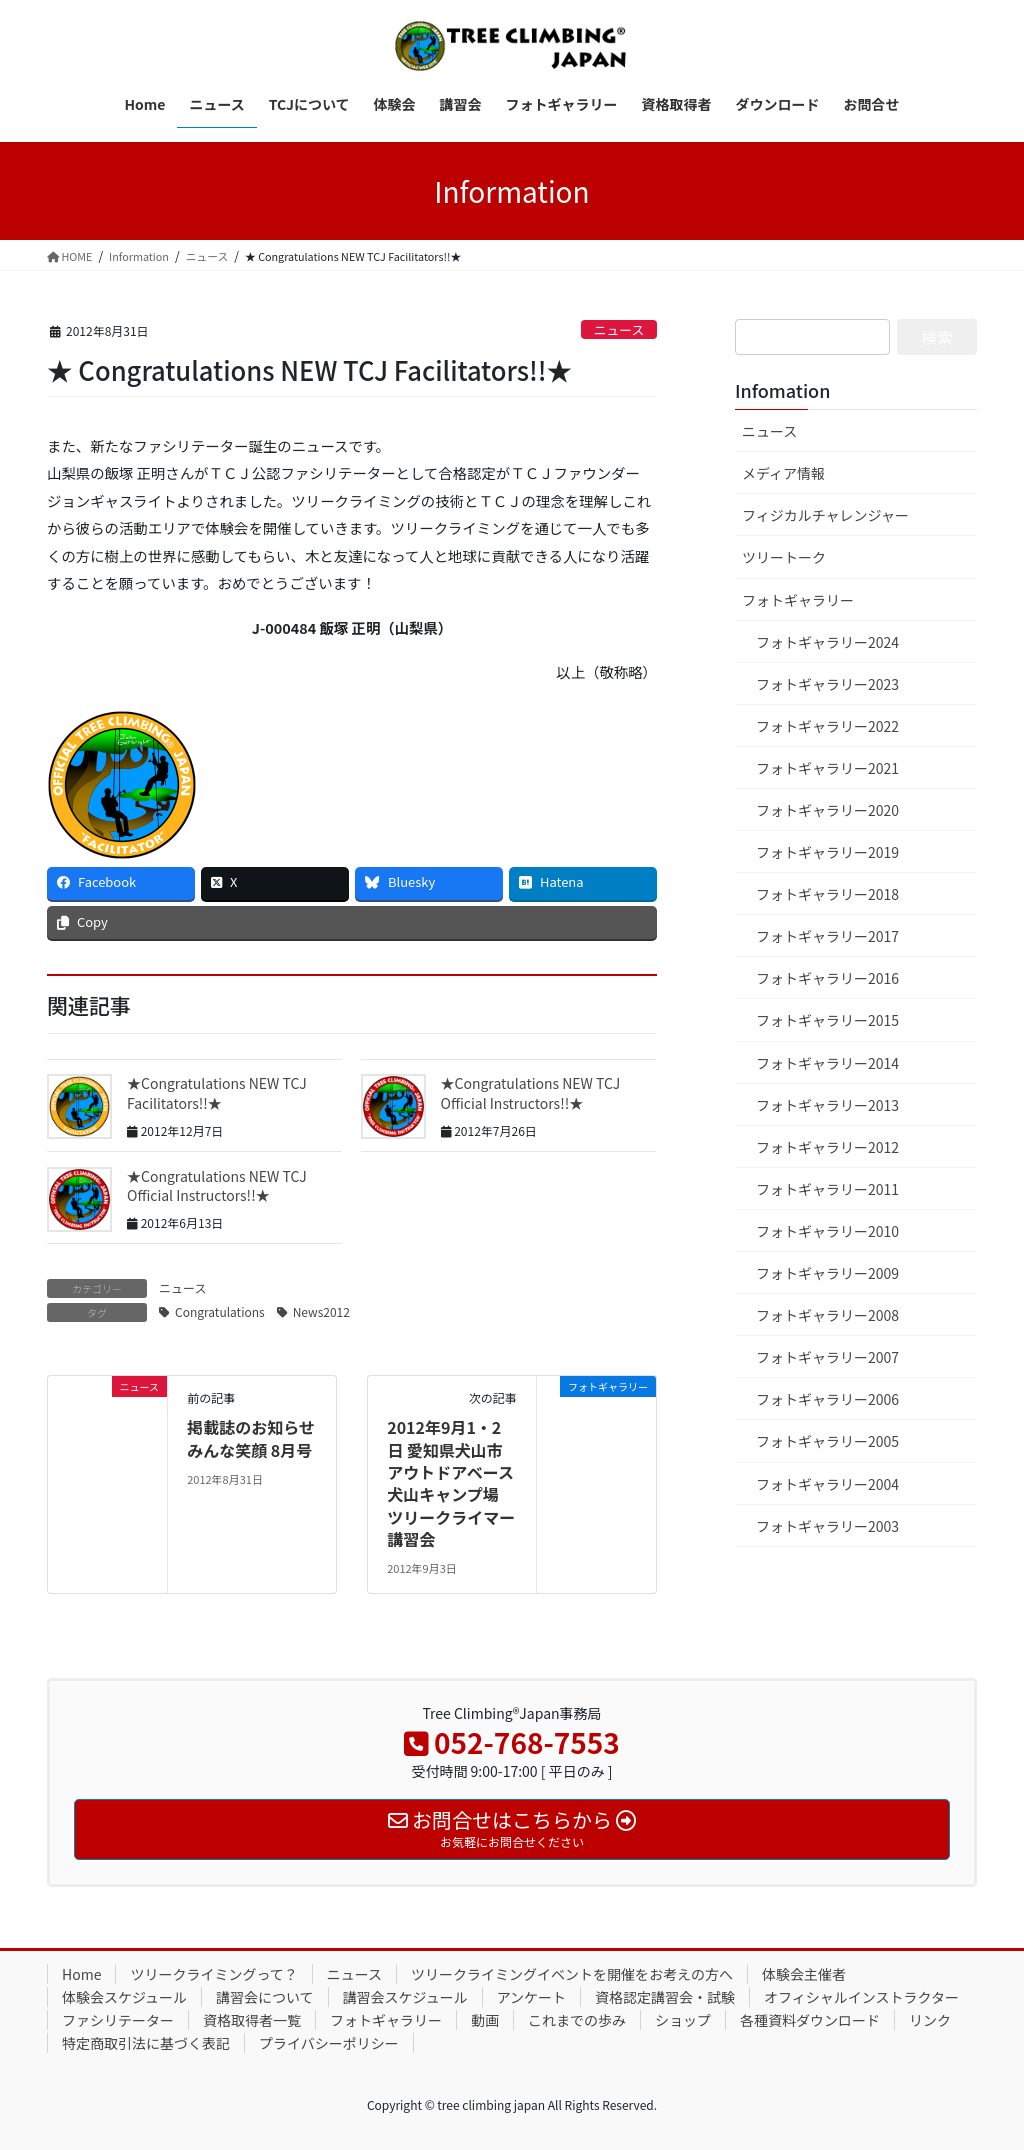 The width and height of the screenshot is (1024, 2150). What do you see at coordinates (827, 684) in the screenshot?
I see `フォトギャラリー2023` at bounding box center [827, 684].